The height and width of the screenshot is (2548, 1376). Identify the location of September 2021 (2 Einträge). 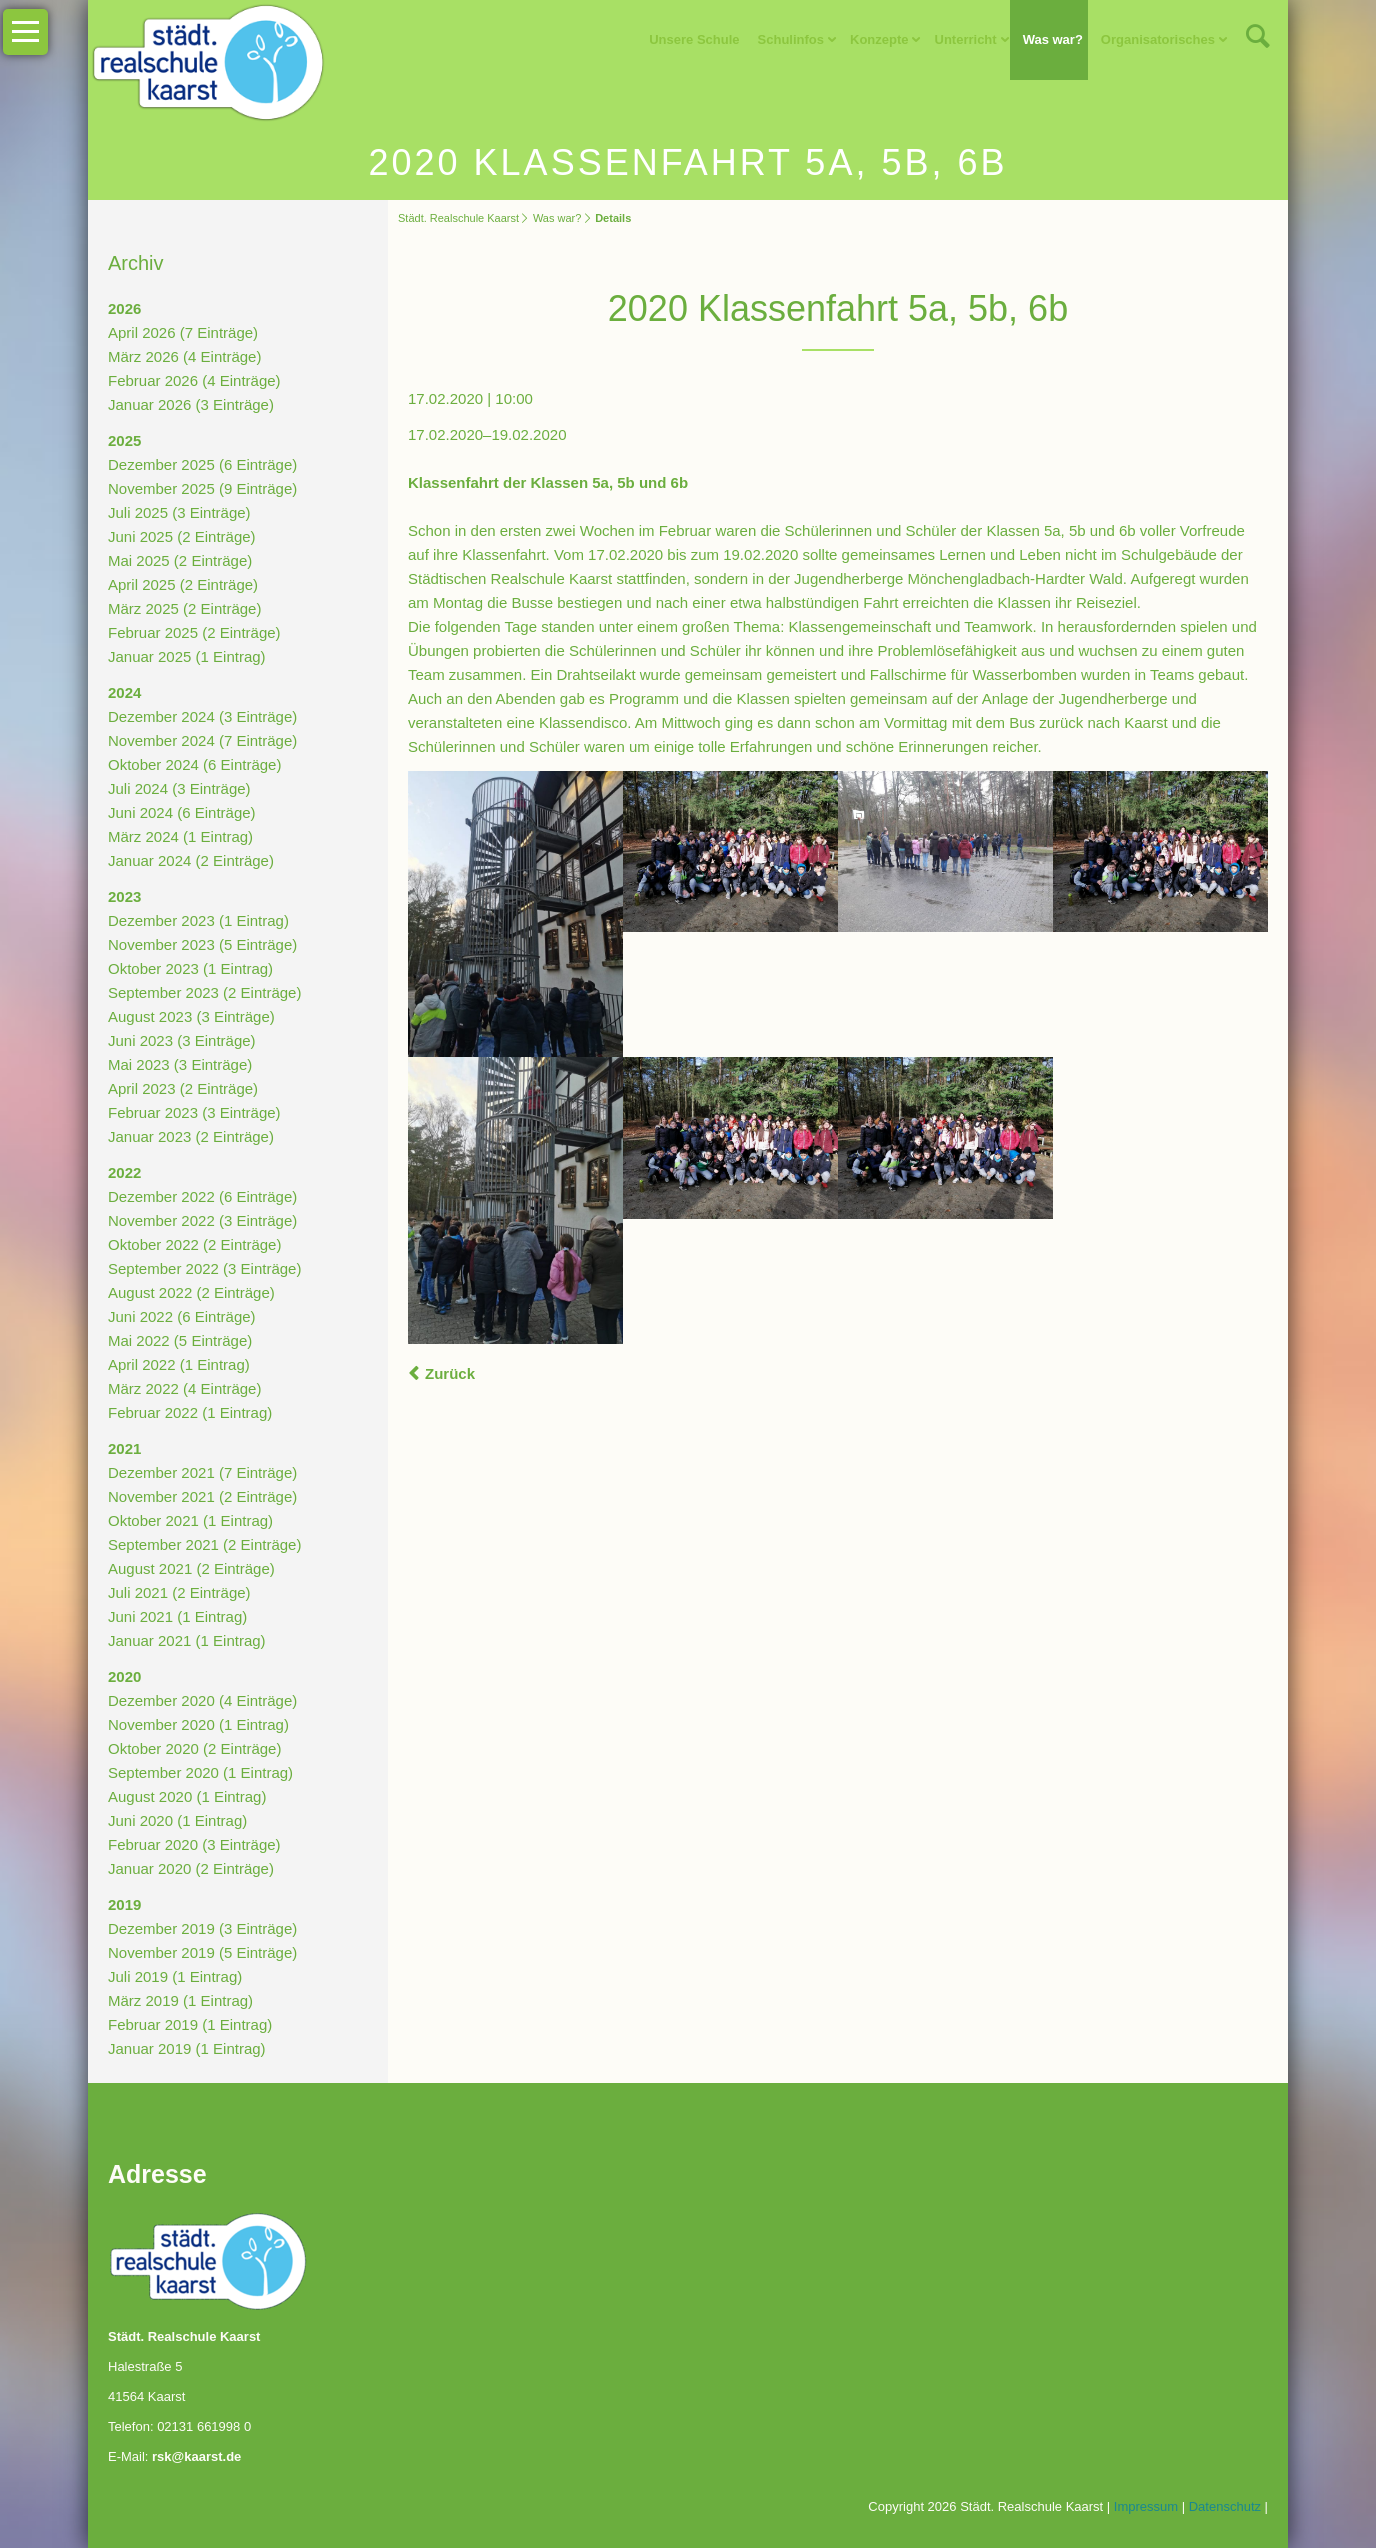
(204, 1544).